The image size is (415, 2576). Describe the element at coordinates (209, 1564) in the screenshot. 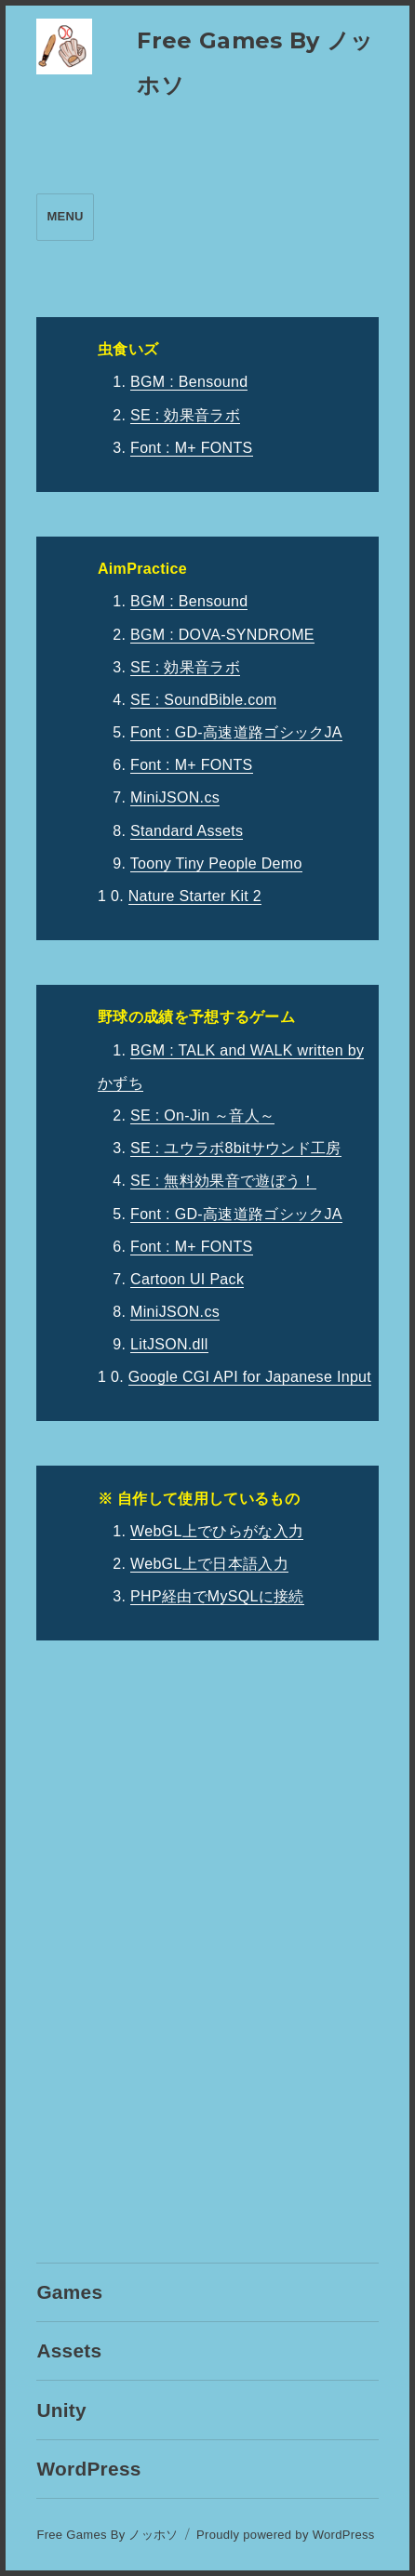

I see `WebGL上で日本語入力` at that location.